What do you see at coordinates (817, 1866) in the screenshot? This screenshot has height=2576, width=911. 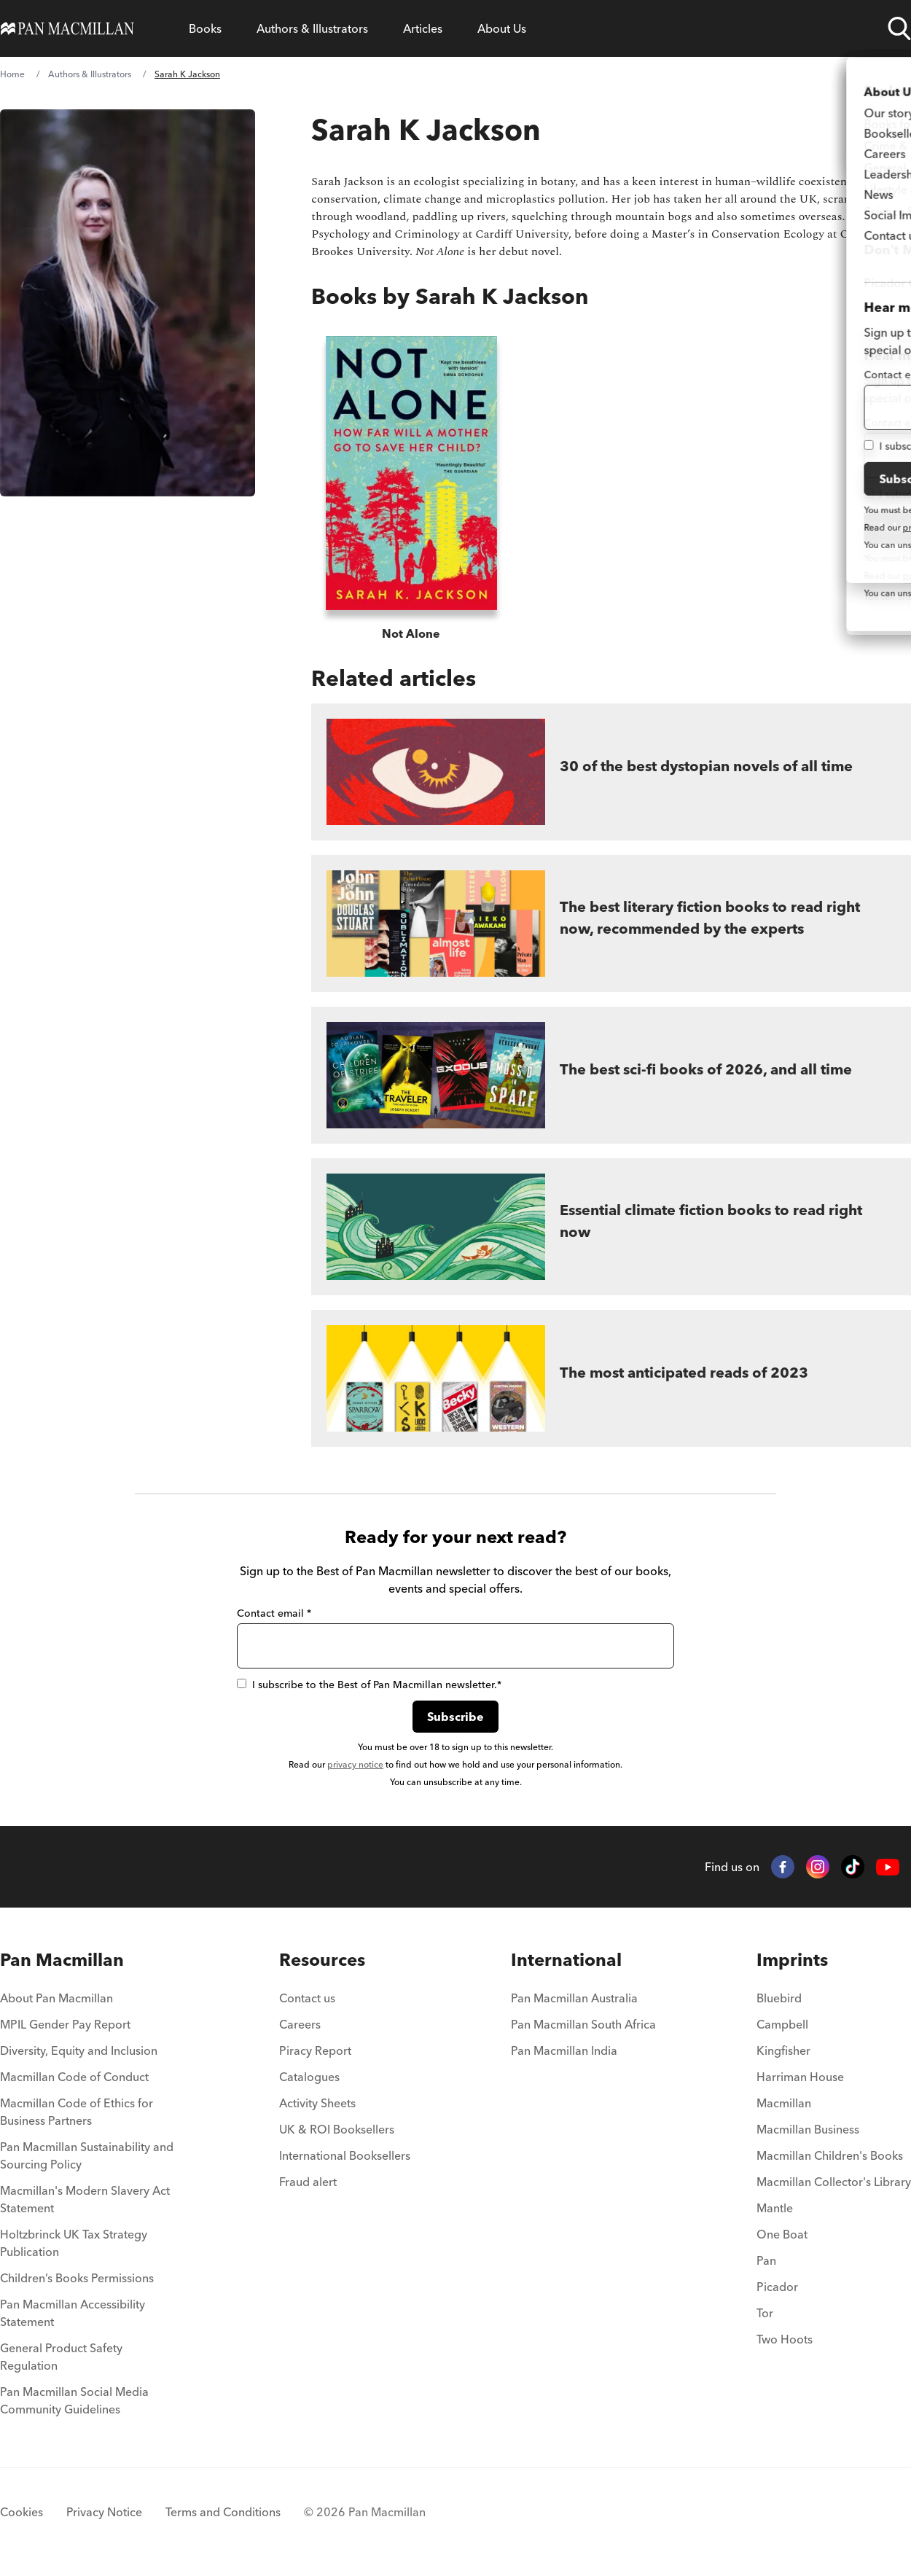 I see `[Instagram]` at bounding box center [817, 1866].